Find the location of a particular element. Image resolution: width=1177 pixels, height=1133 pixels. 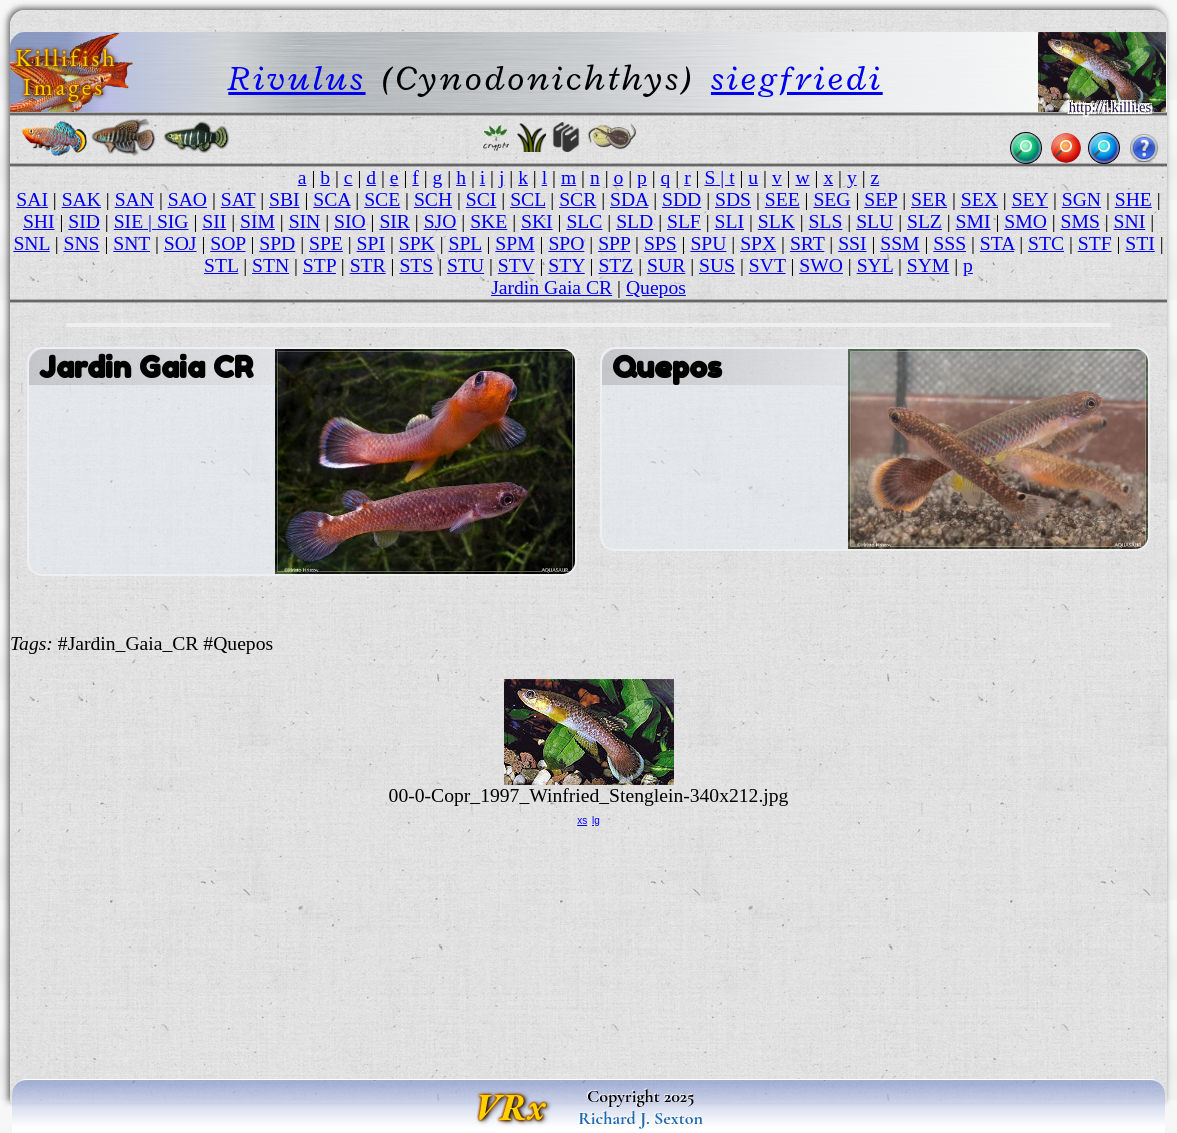

SPS is located at coordinates (660, 243).